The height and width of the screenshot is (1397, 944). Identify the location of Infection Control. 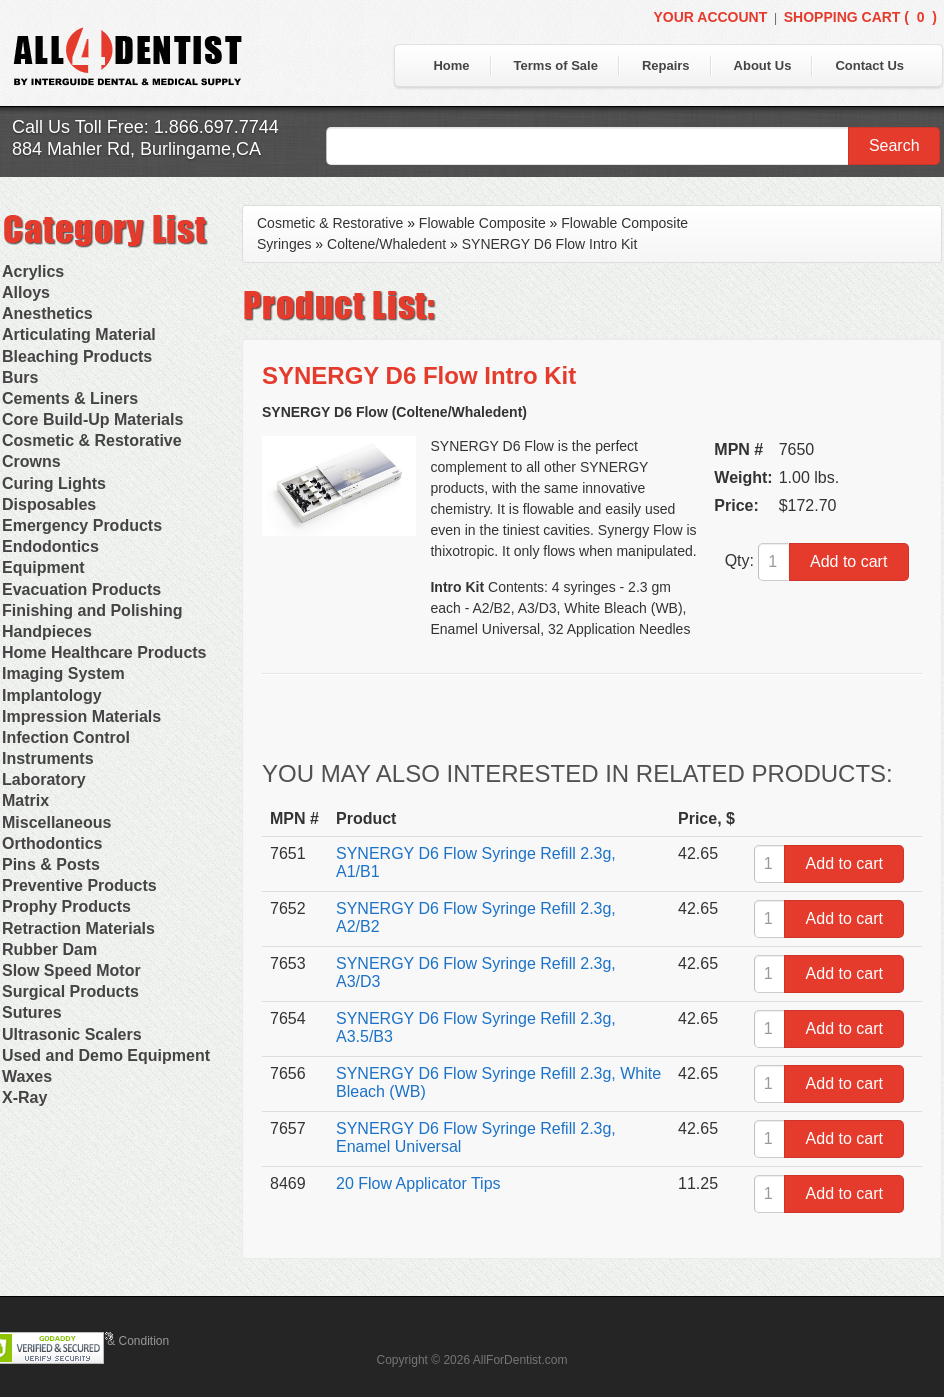
(66, 737).